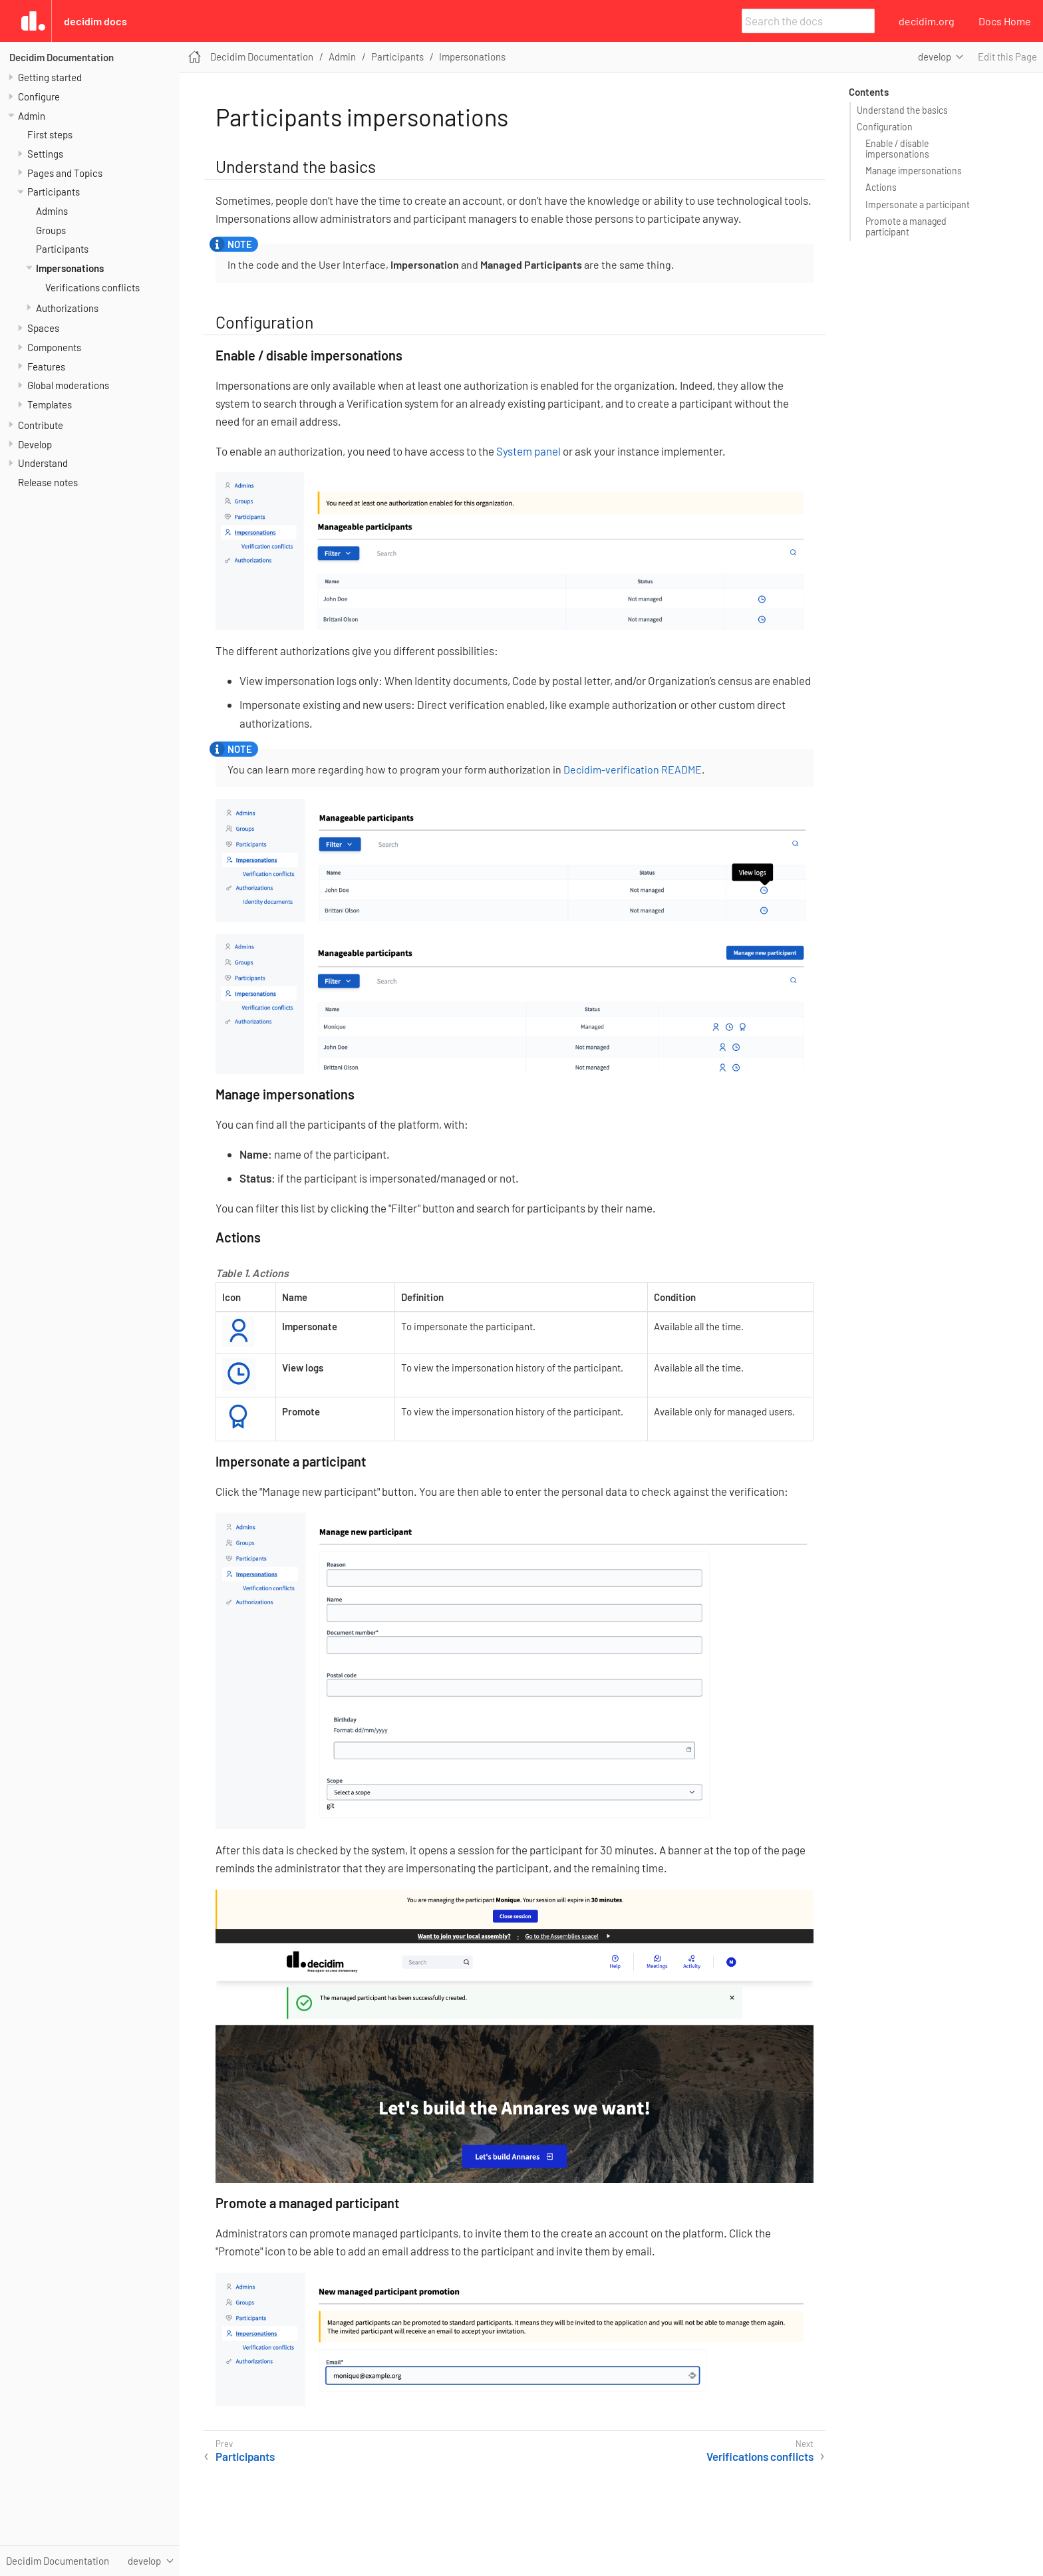 The image size is (1043, 2576). I want to click on System panel, so click(528, 451).